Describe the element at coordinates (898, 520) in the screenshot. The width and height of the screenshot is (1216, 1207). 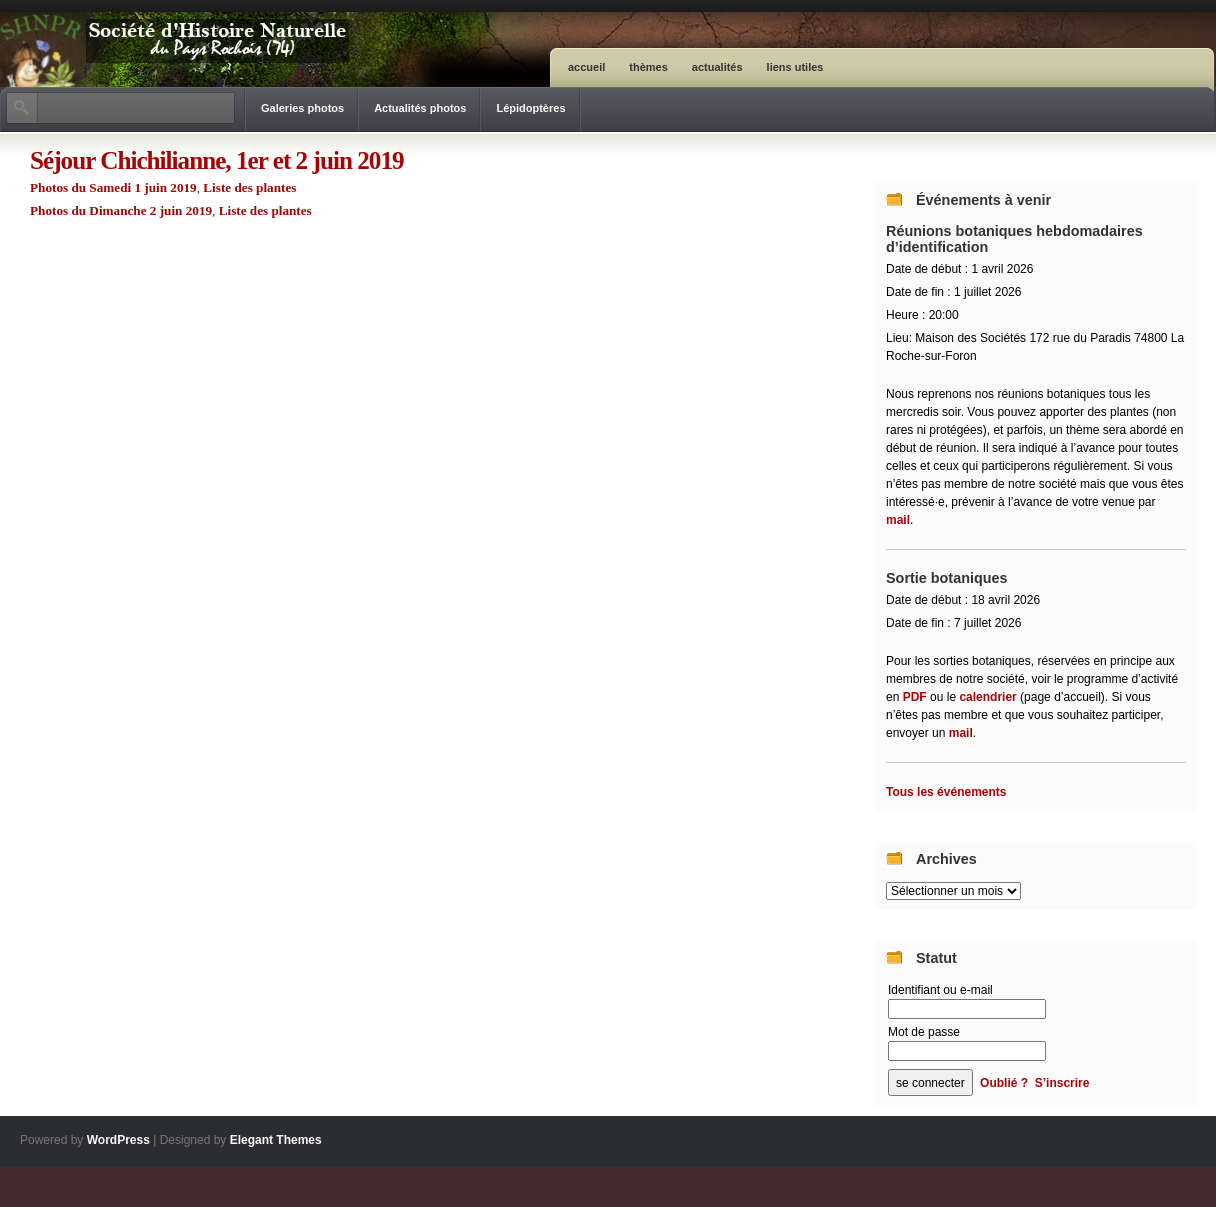
I see `mail` at that location.